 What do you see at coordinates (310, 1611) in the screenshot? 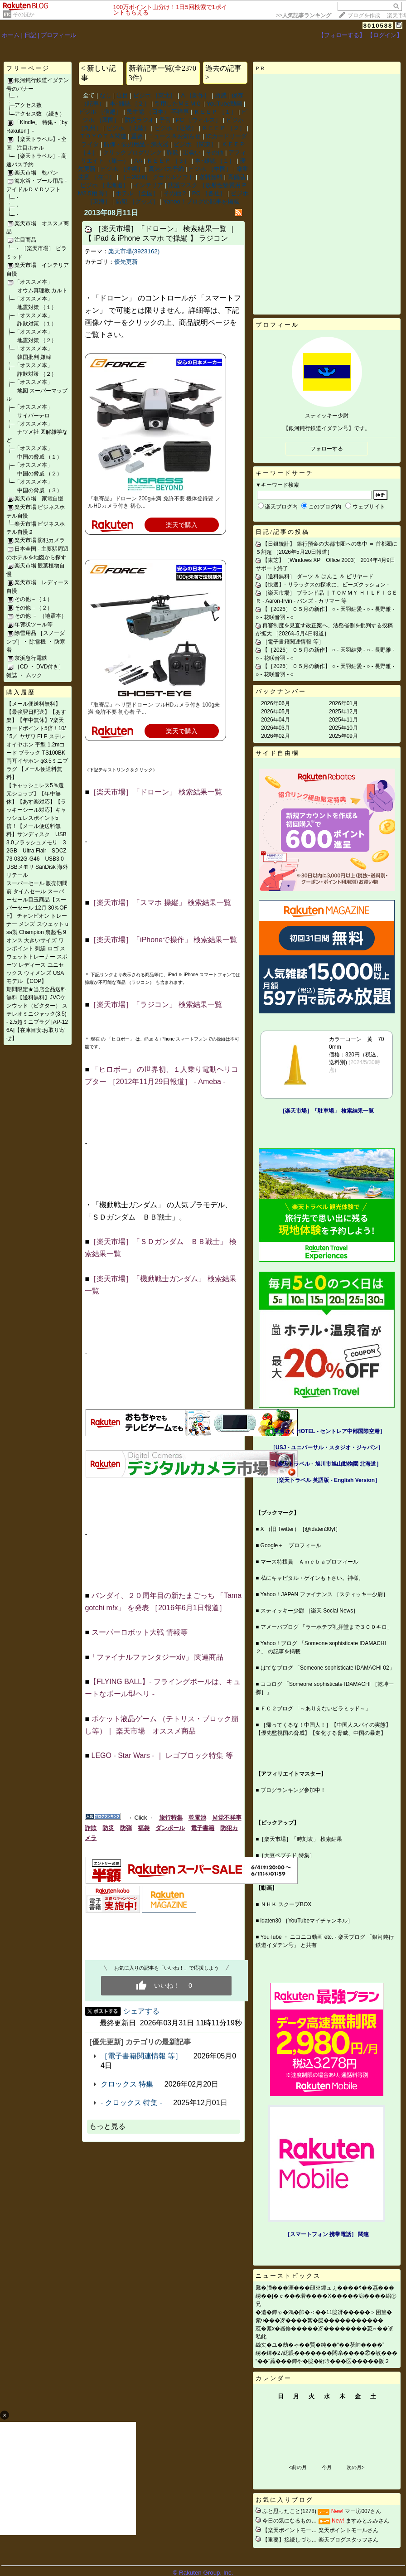
I see `スティッキー少尉 ［楽天 Social News］` at bounding box center [310, 1611].